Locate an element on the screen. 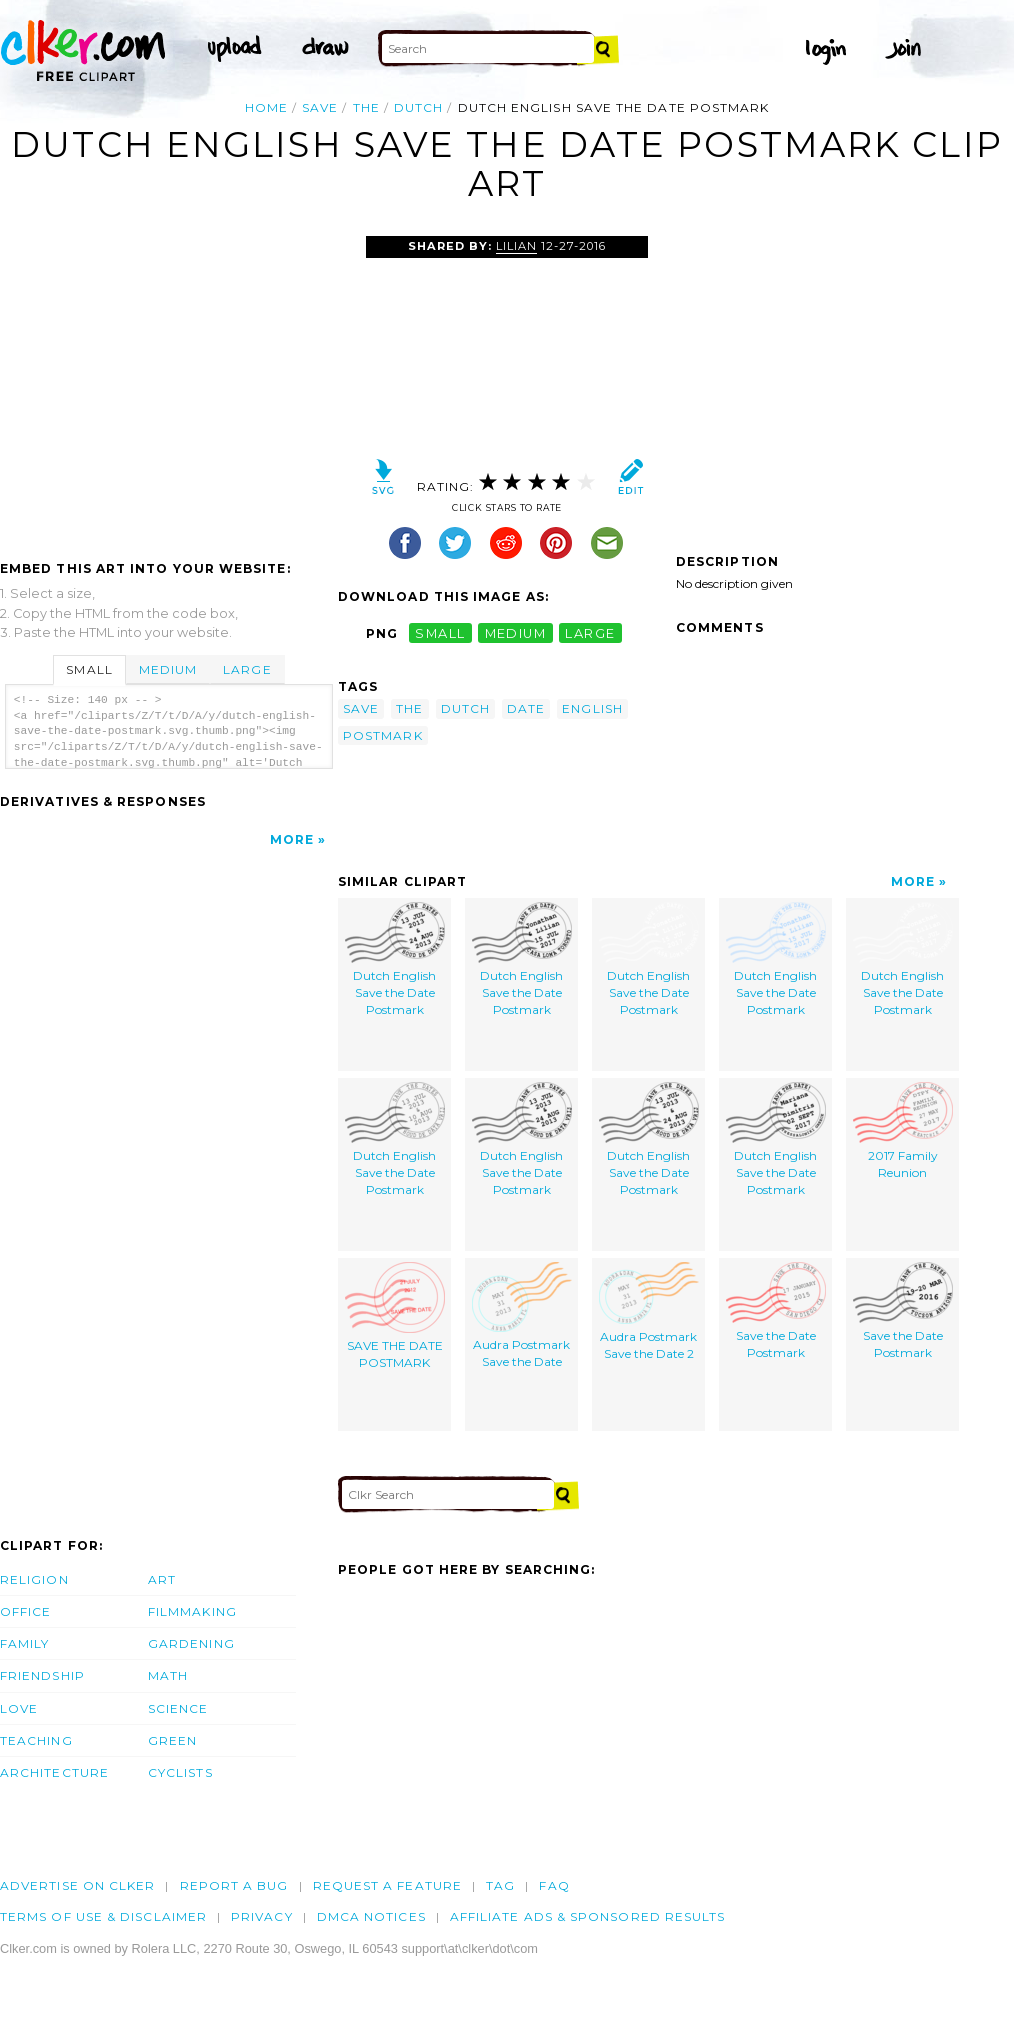 This screenshot has height=2022, width=1014. lilian is located at coordinates (516, 246).